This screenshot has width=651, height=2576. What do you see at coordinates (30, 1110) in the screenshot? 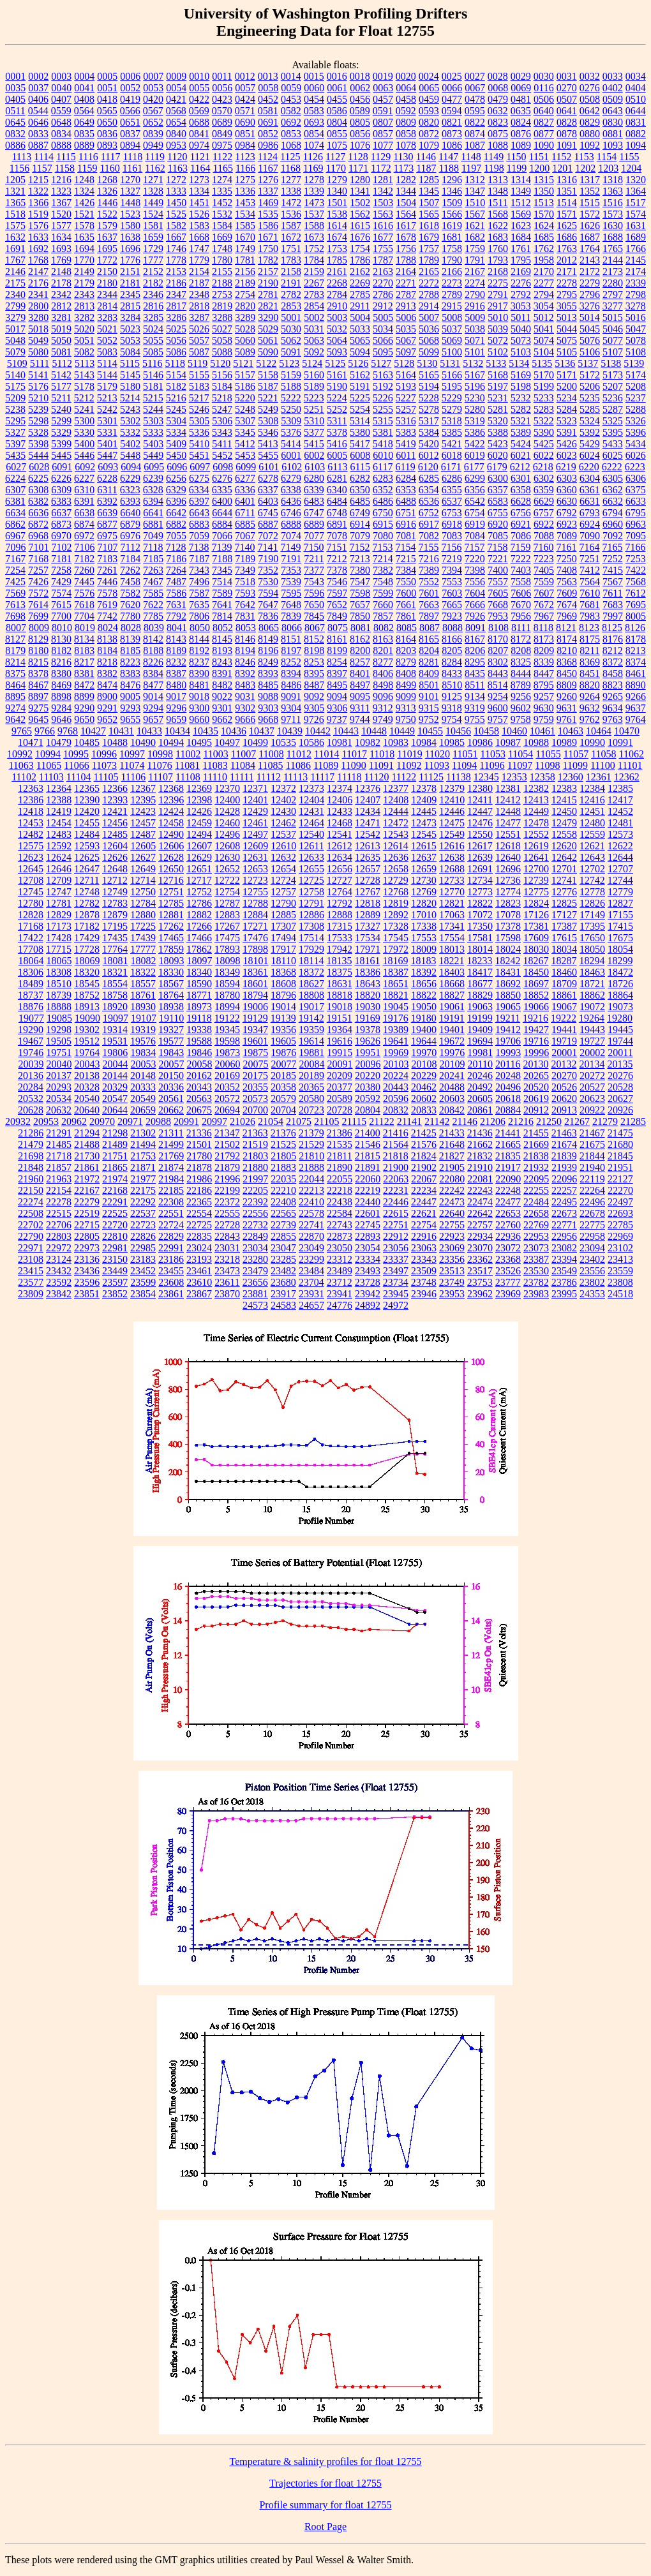
I see `20628` at bounding box center [30, 1110].